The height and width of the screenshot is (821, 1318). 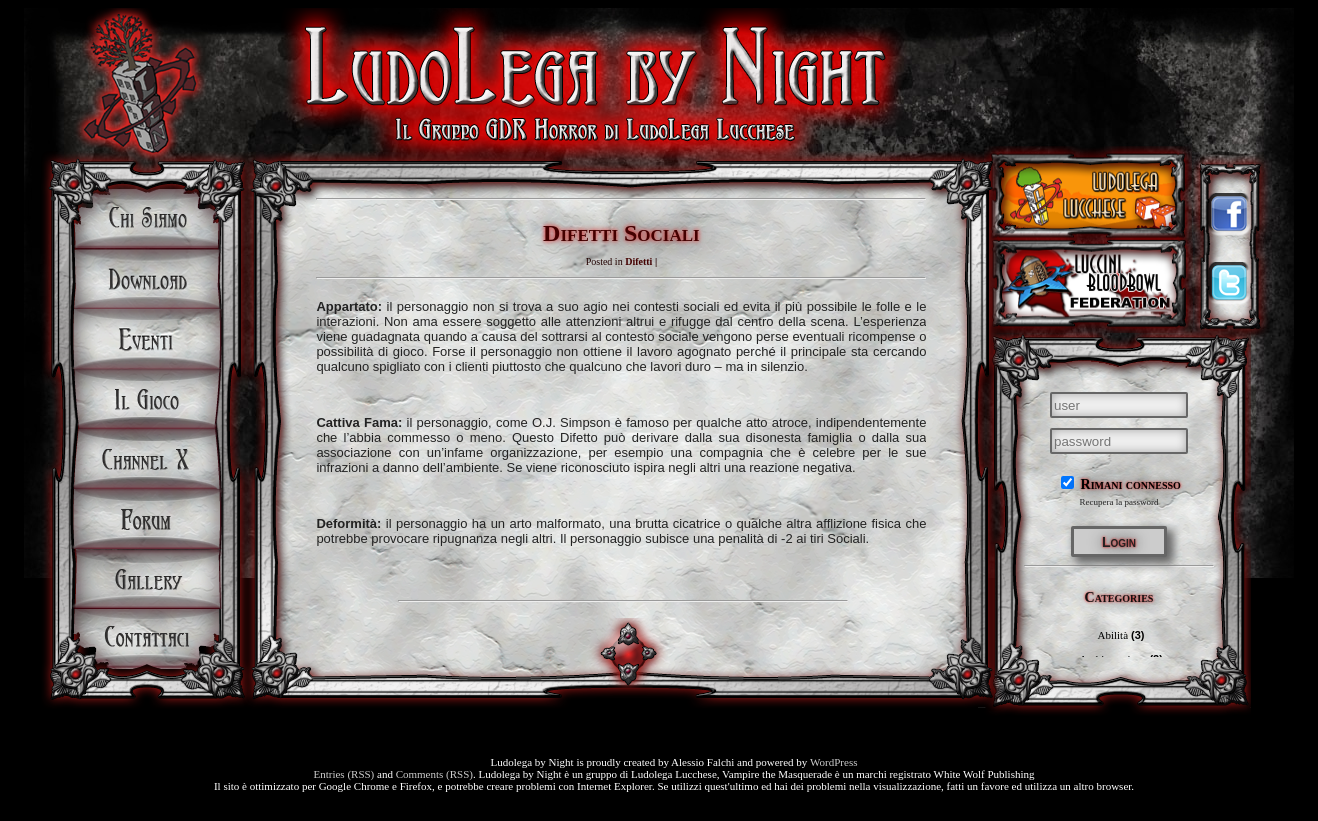 I want to click on Difetti, so click(x=638, y=261).